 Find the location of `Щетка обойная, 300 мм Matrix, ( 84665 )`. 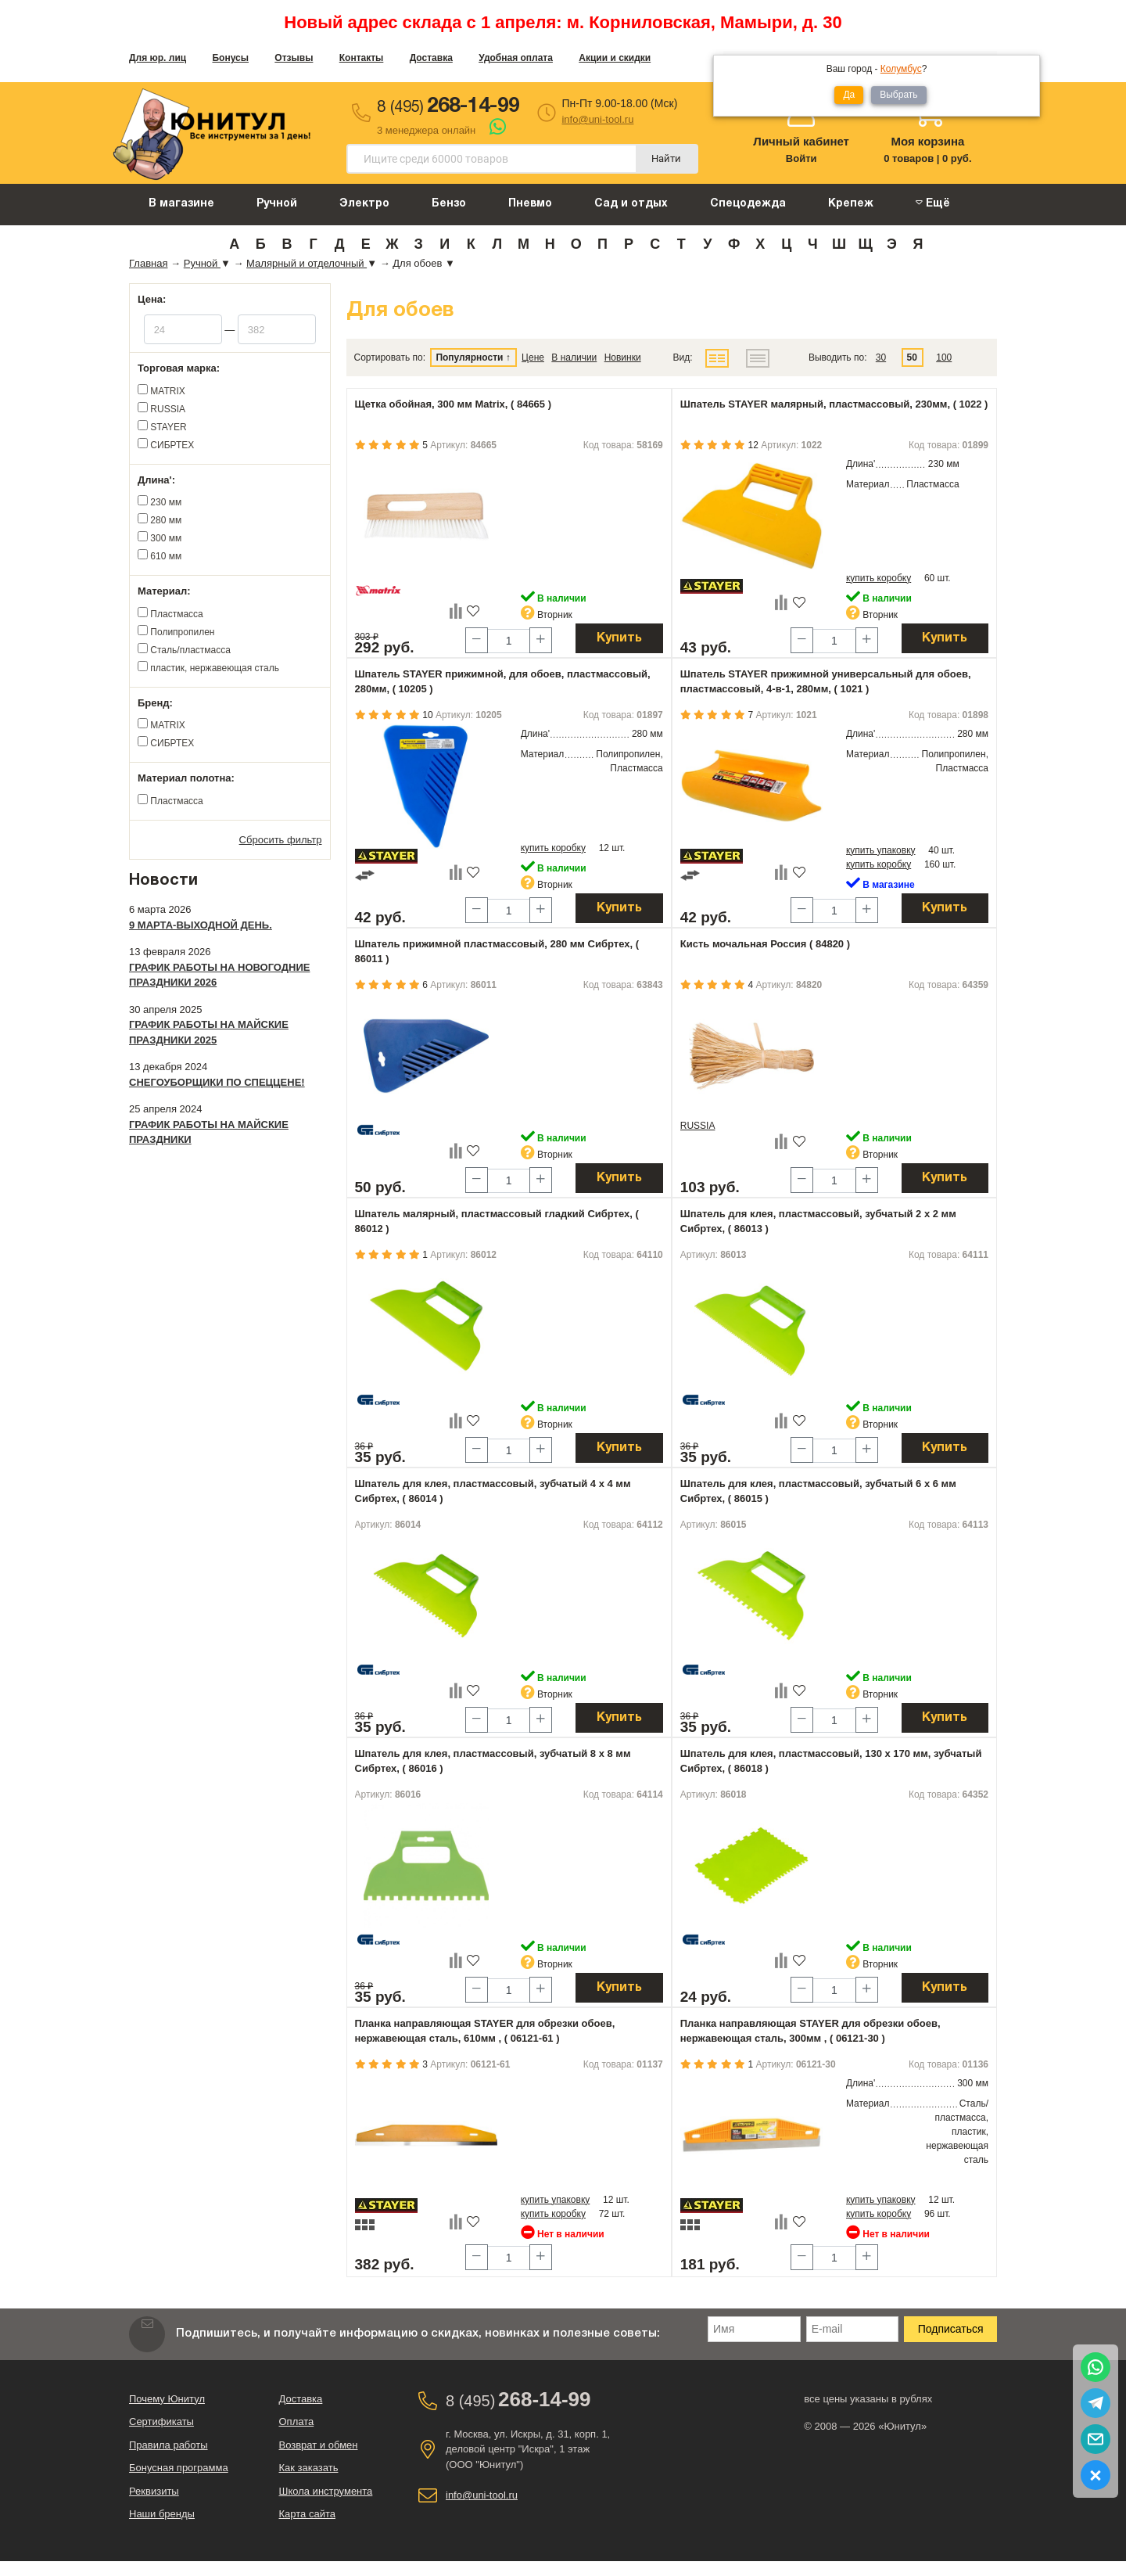

Щетка обойная, 300 мм Matrix, ( 84665 ) is located at coordinates (453, 404).